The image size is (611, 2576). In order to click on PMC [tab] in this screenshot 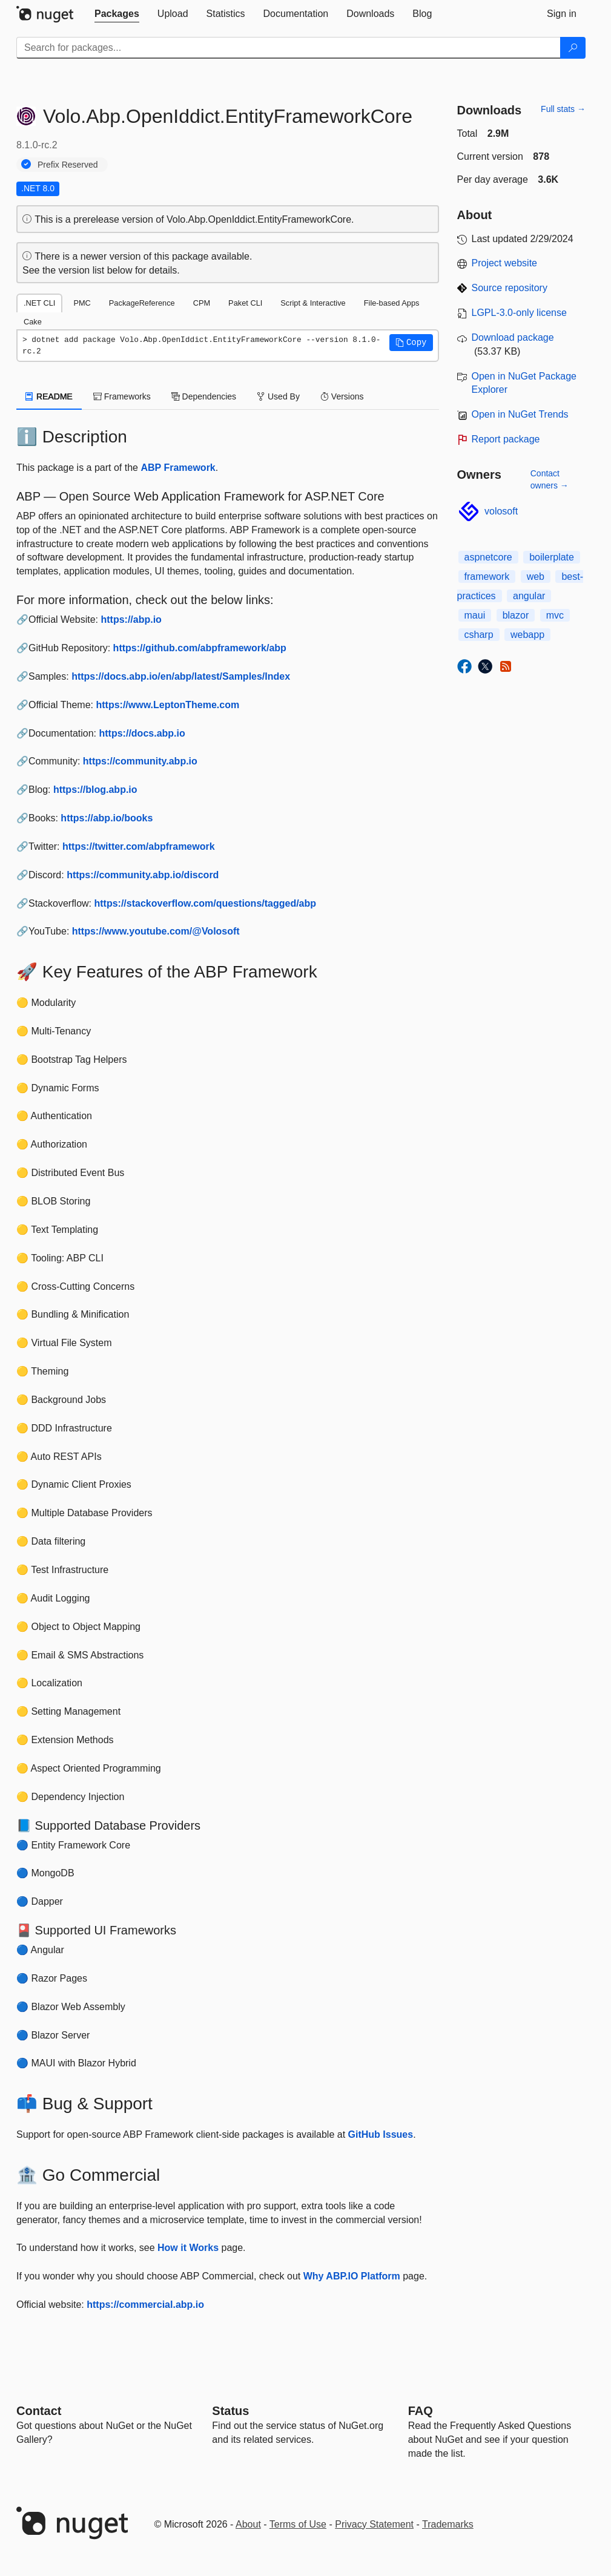, I will do `click(81, 302)`.